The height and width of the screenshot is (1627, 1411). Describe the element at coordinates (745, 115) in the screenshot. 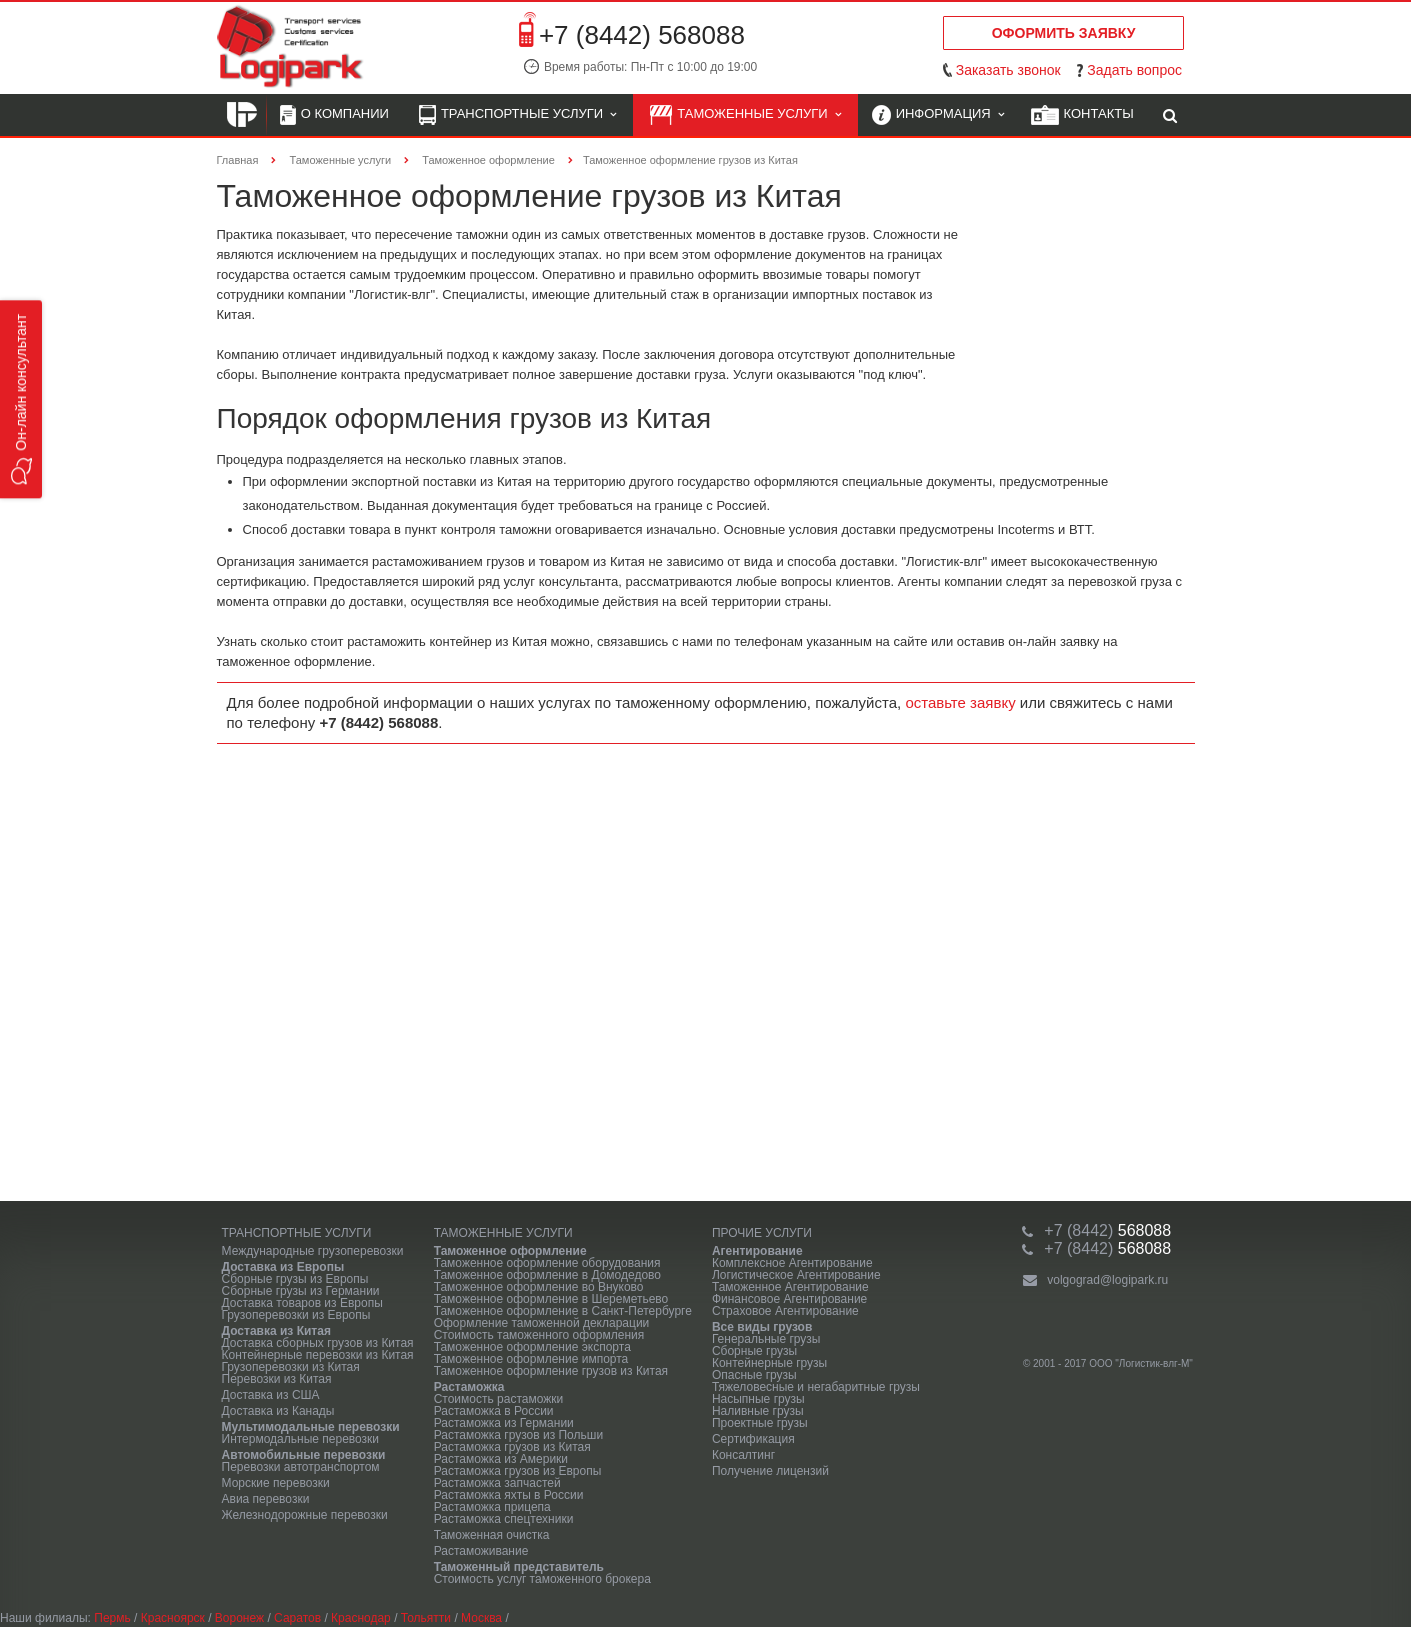

I see `Таможенные услуги` at that location.